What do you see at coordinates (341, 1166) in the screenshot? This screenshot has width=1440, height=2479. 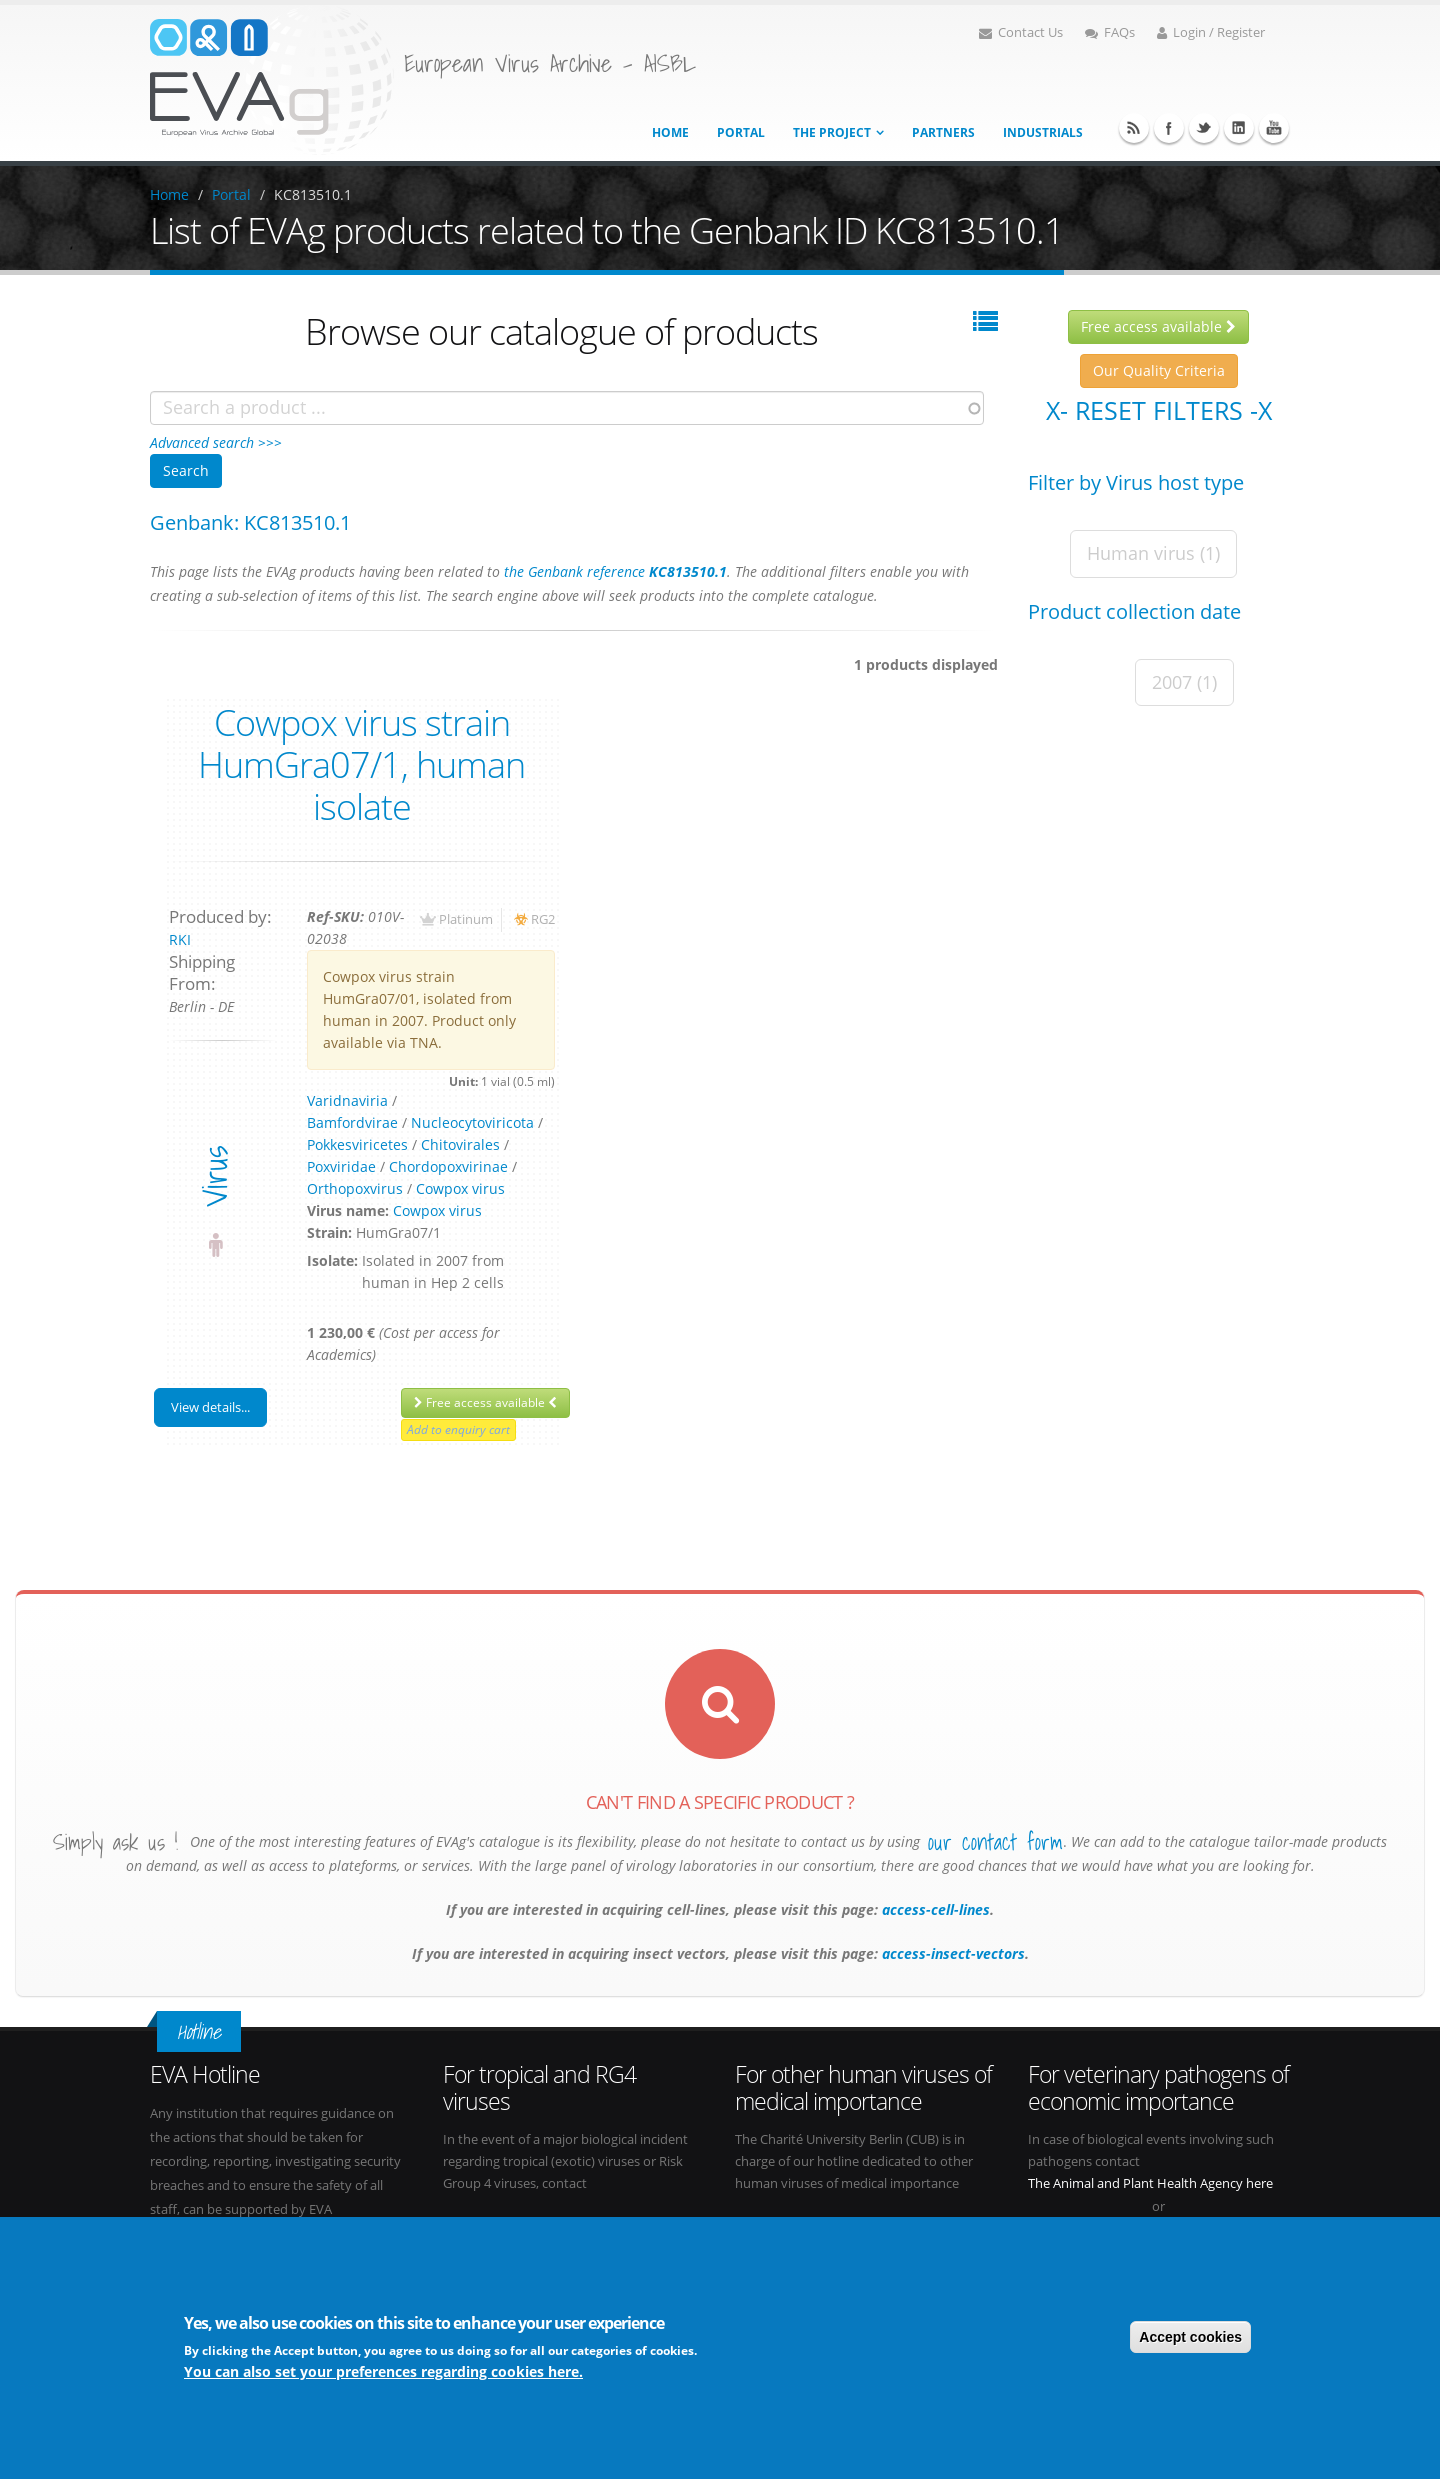 I see `Poxviridae` at bounding box center [341, 1166].